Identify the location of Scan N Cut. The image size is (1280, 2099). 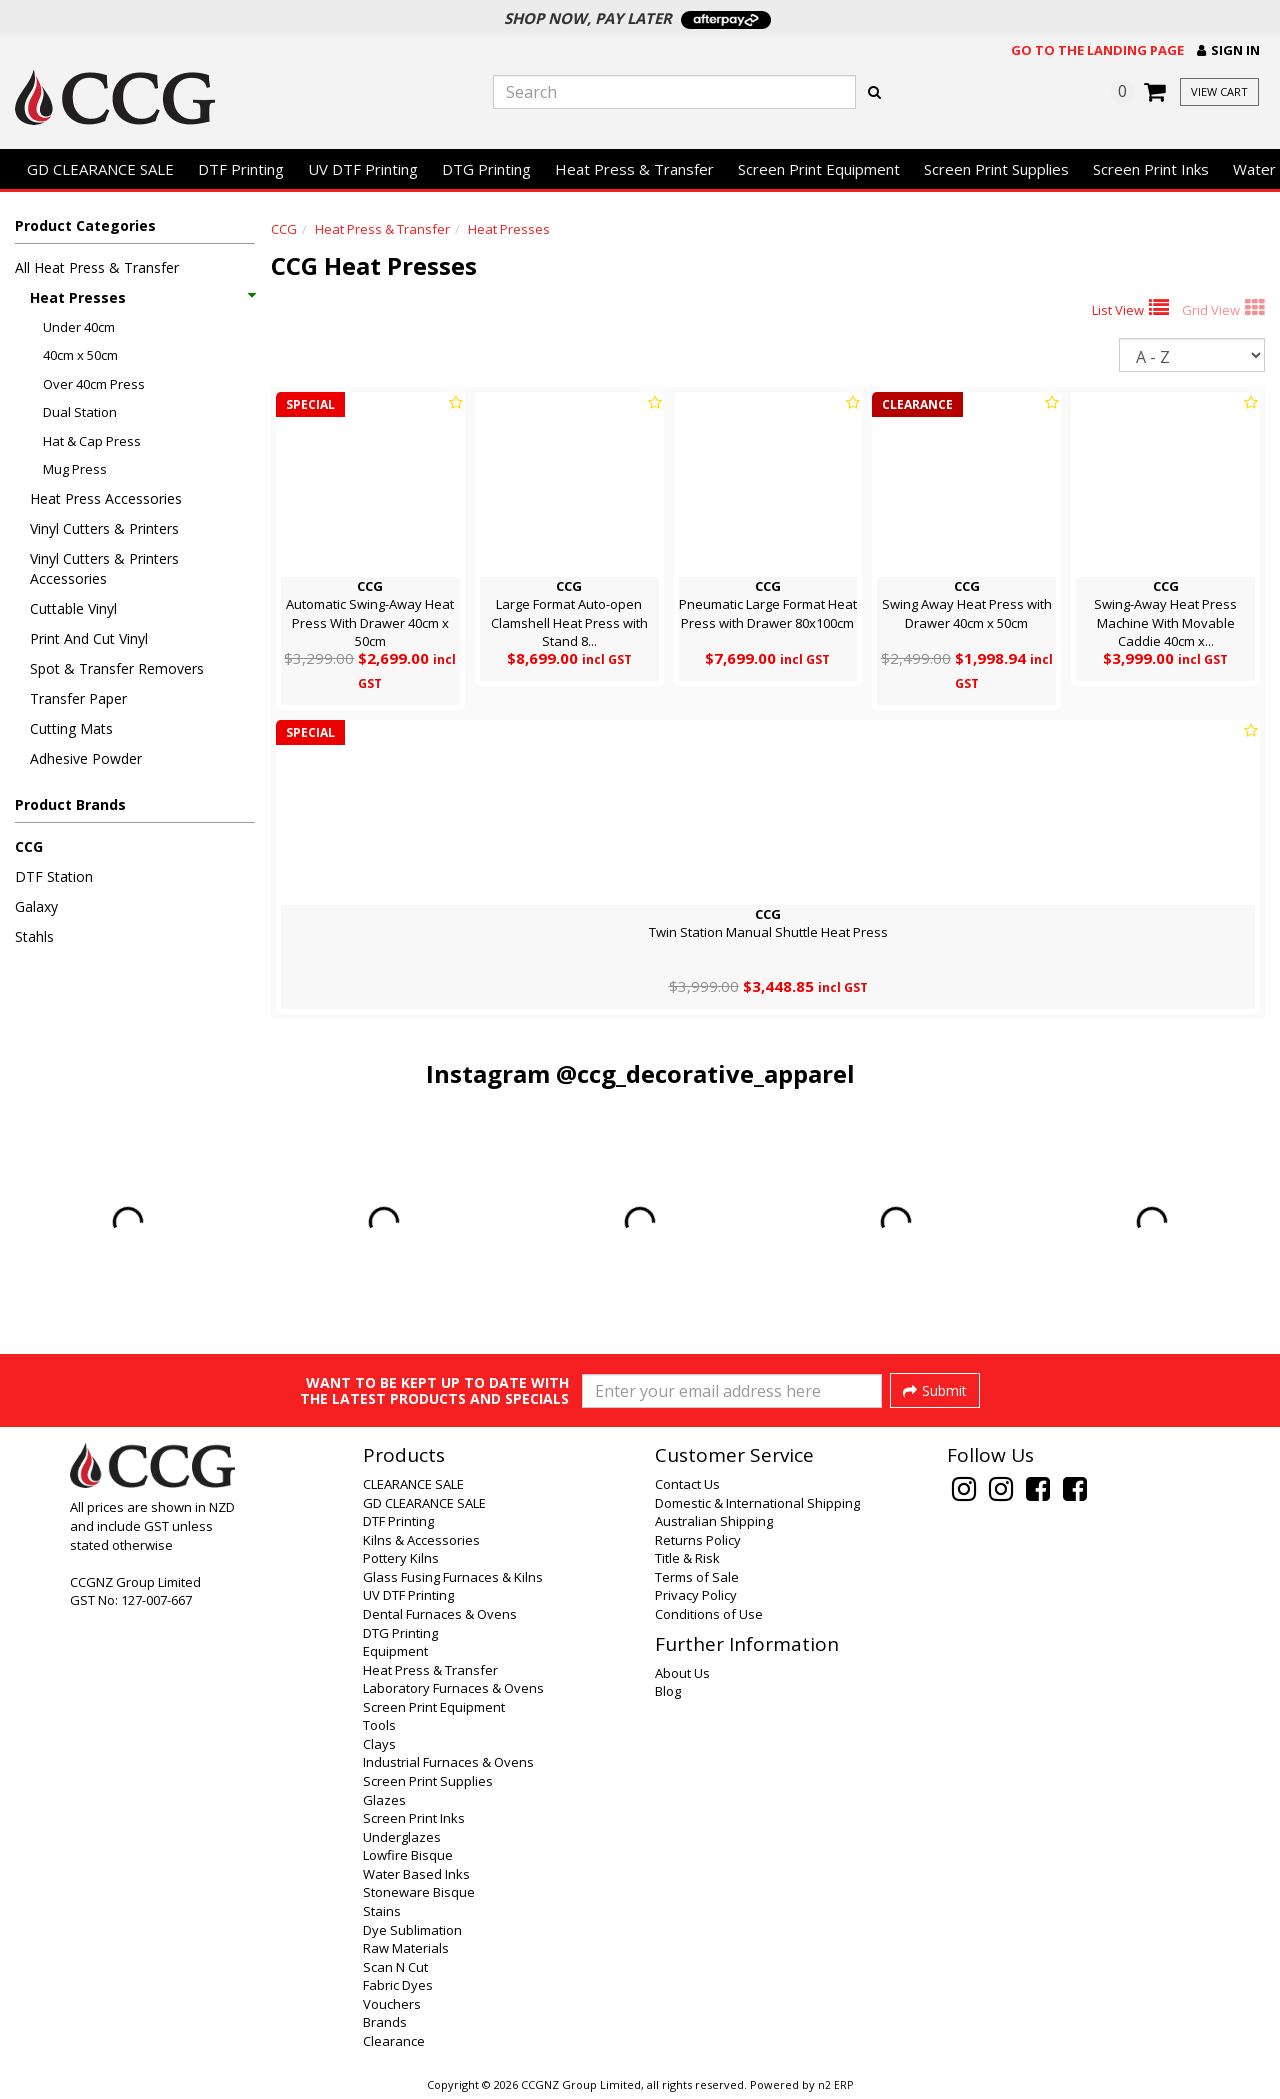
(395, 1967).